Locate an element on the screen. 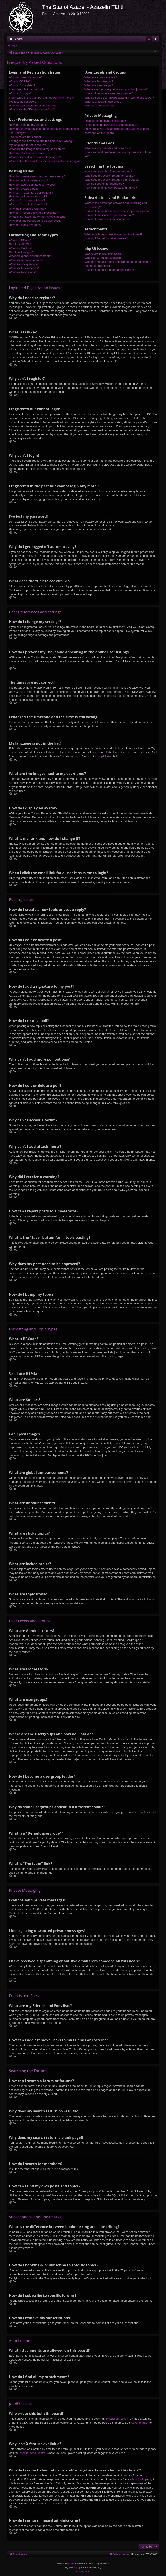 This screenshot has height=2576, width=166. What are Administrators? is located at coordinates (100, 77).